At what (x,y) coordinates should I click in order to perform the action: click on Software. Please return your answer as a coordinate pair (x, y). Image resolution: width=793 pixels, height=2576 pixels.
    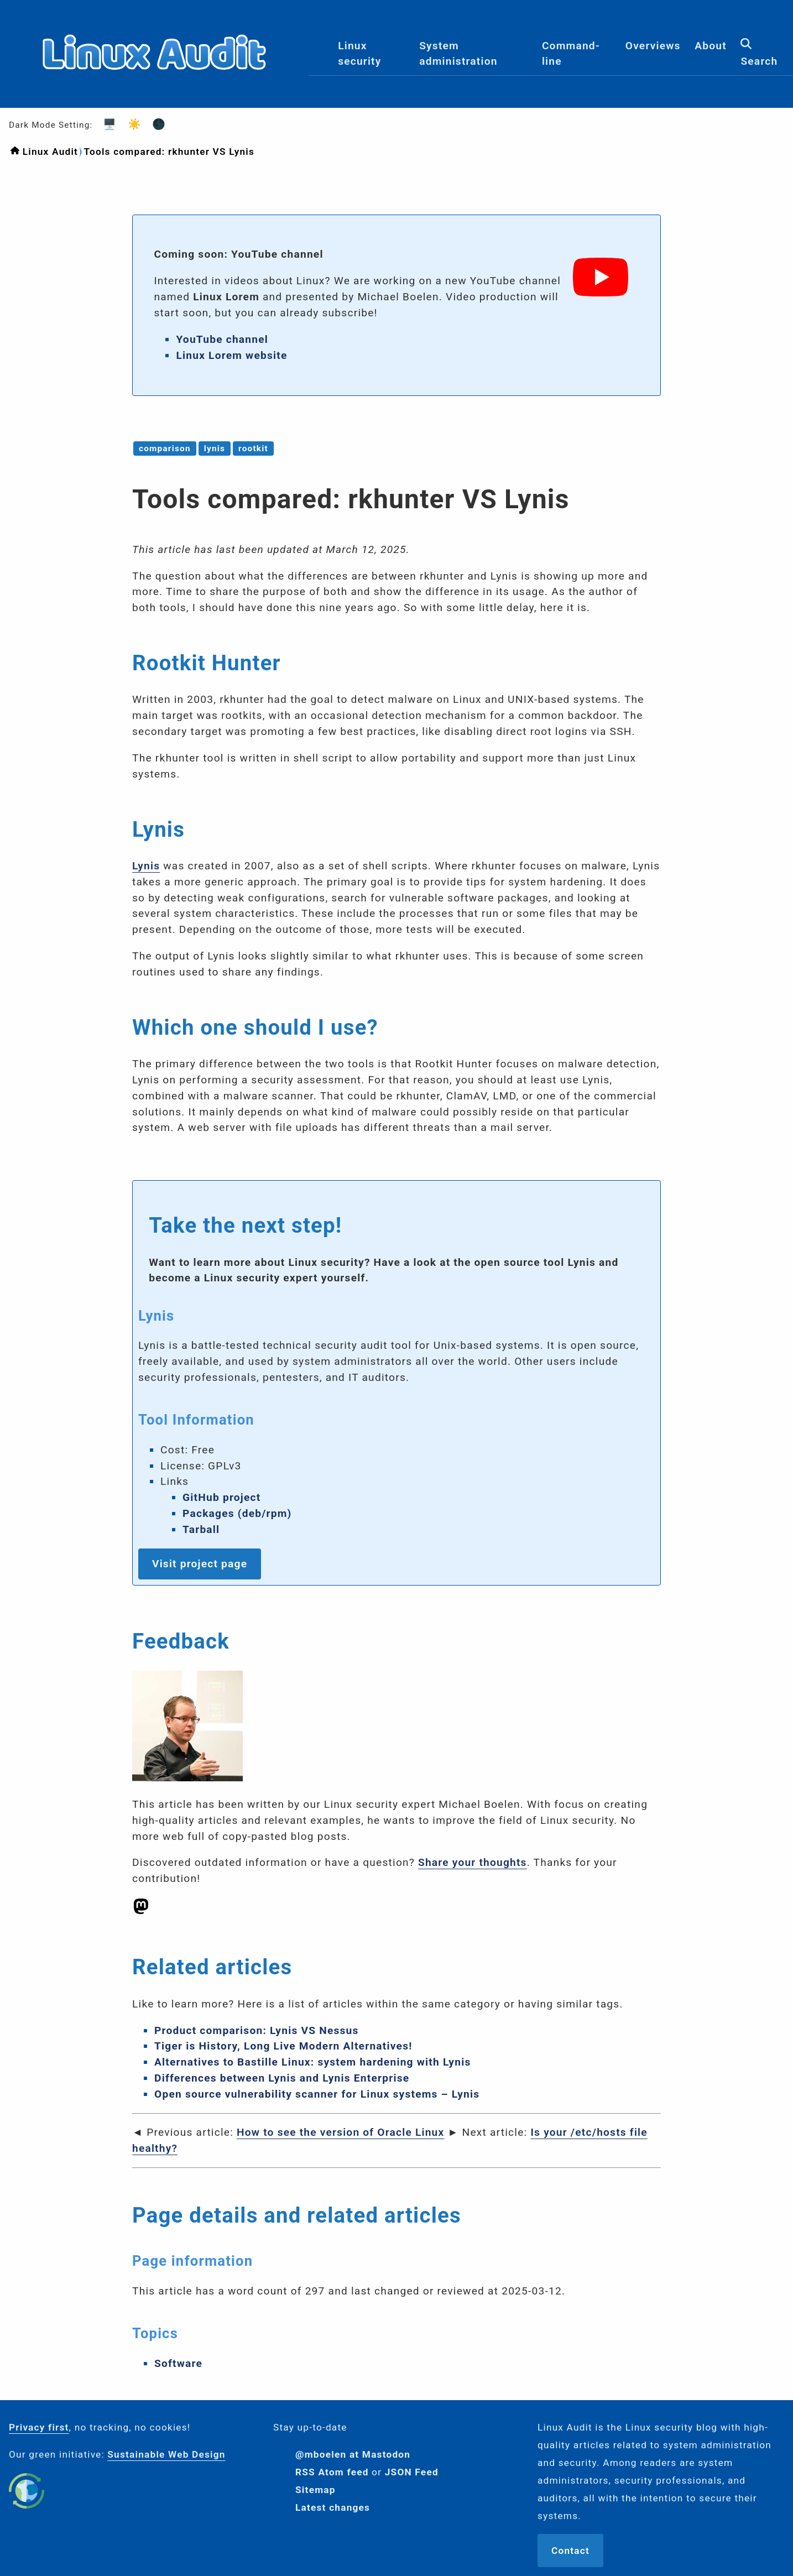
    Looking at the image, I should click on (178, 2363).